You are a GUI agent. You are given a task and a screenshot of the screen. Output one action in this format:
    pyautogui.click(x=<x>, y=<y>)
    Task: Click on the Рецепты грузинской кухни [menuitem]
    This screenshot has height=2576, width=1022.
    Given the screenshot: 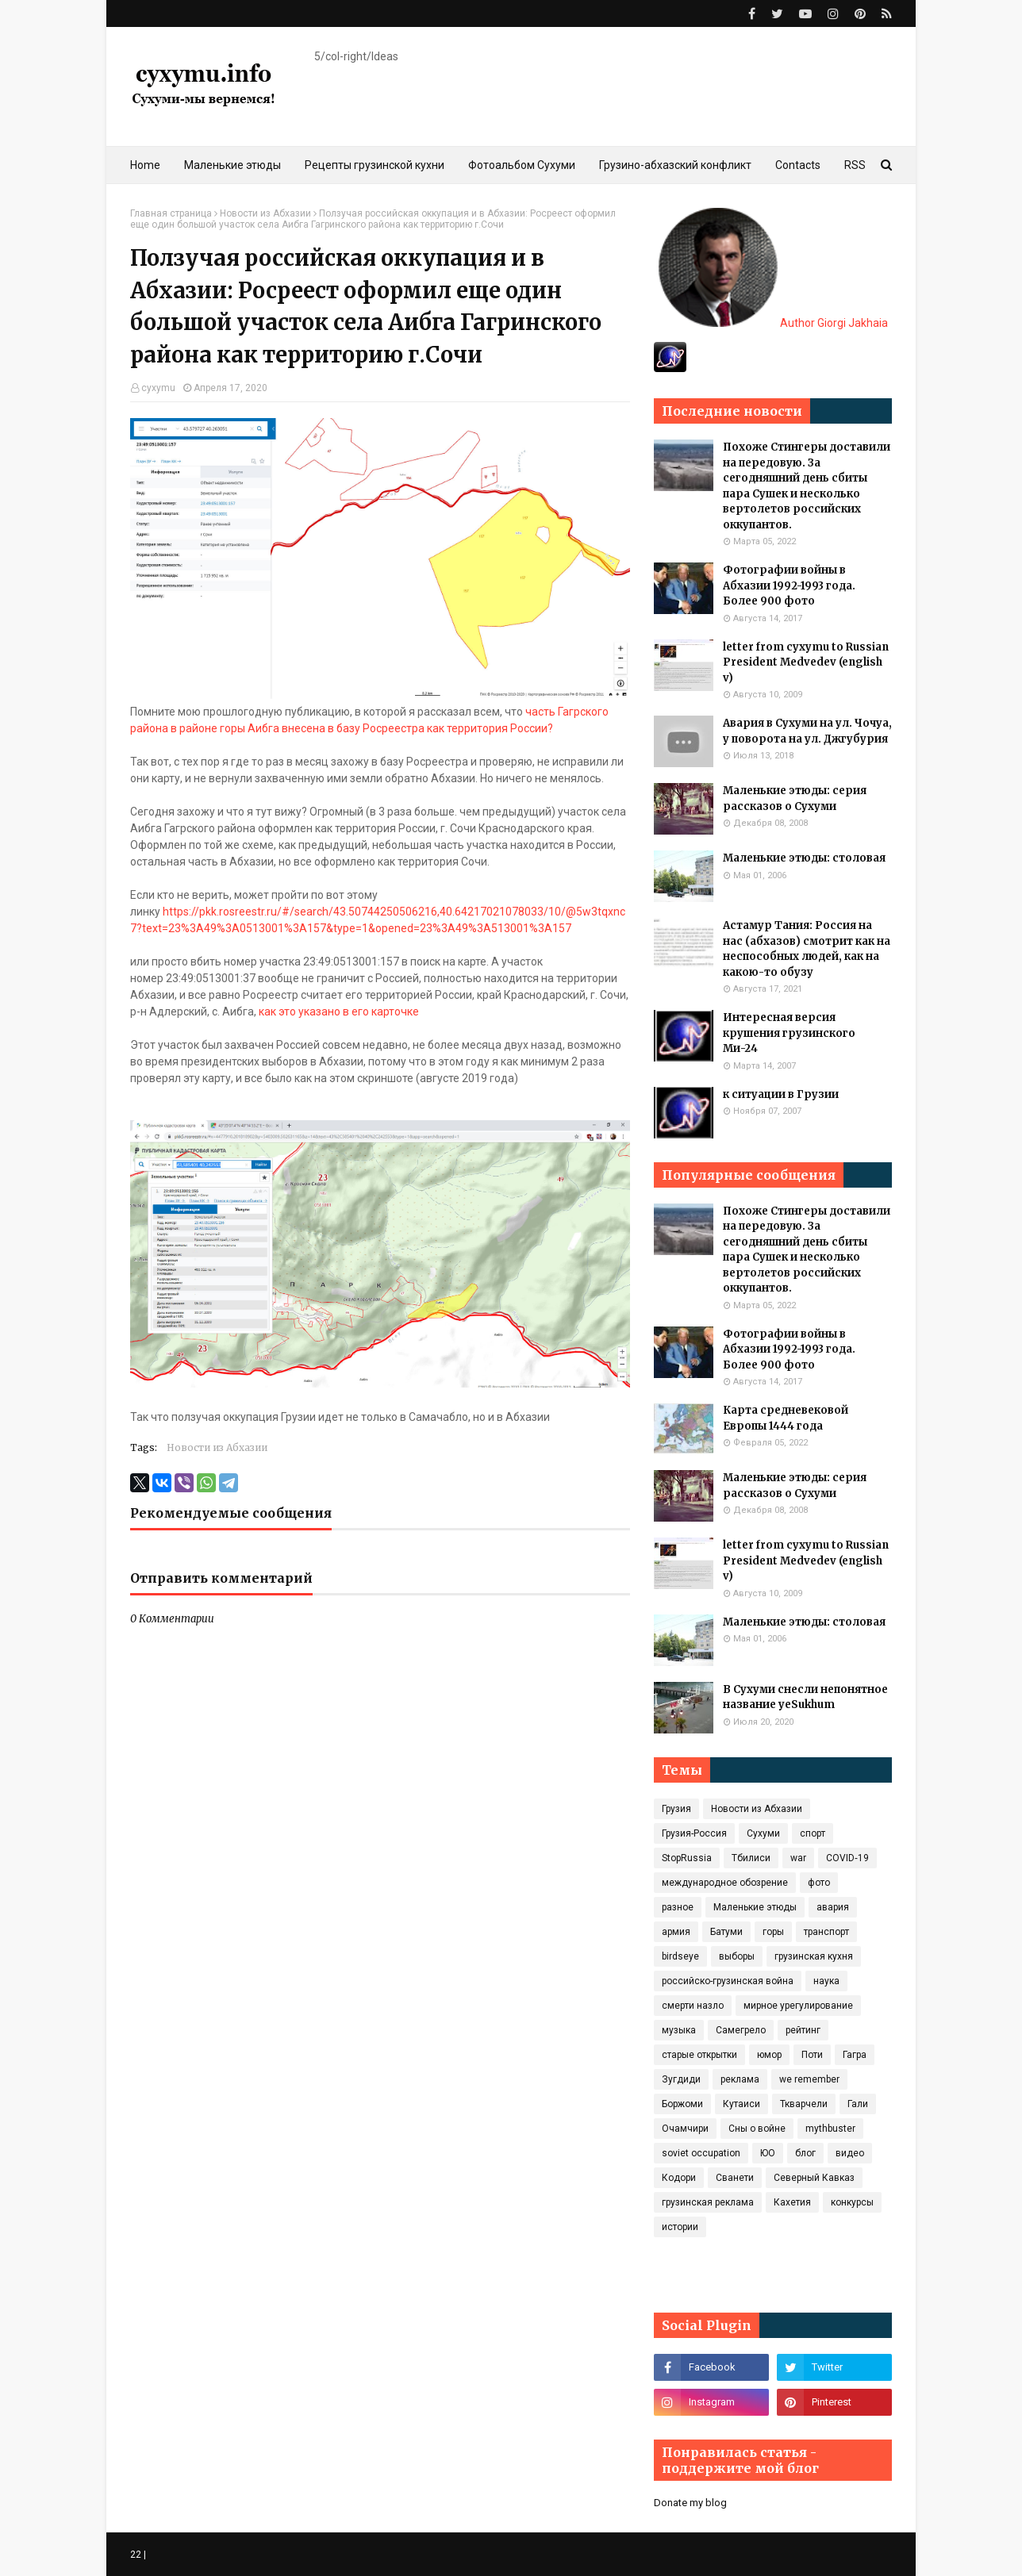 What is the action you would take?
    pyautogui.click(x=374, y=165)
    